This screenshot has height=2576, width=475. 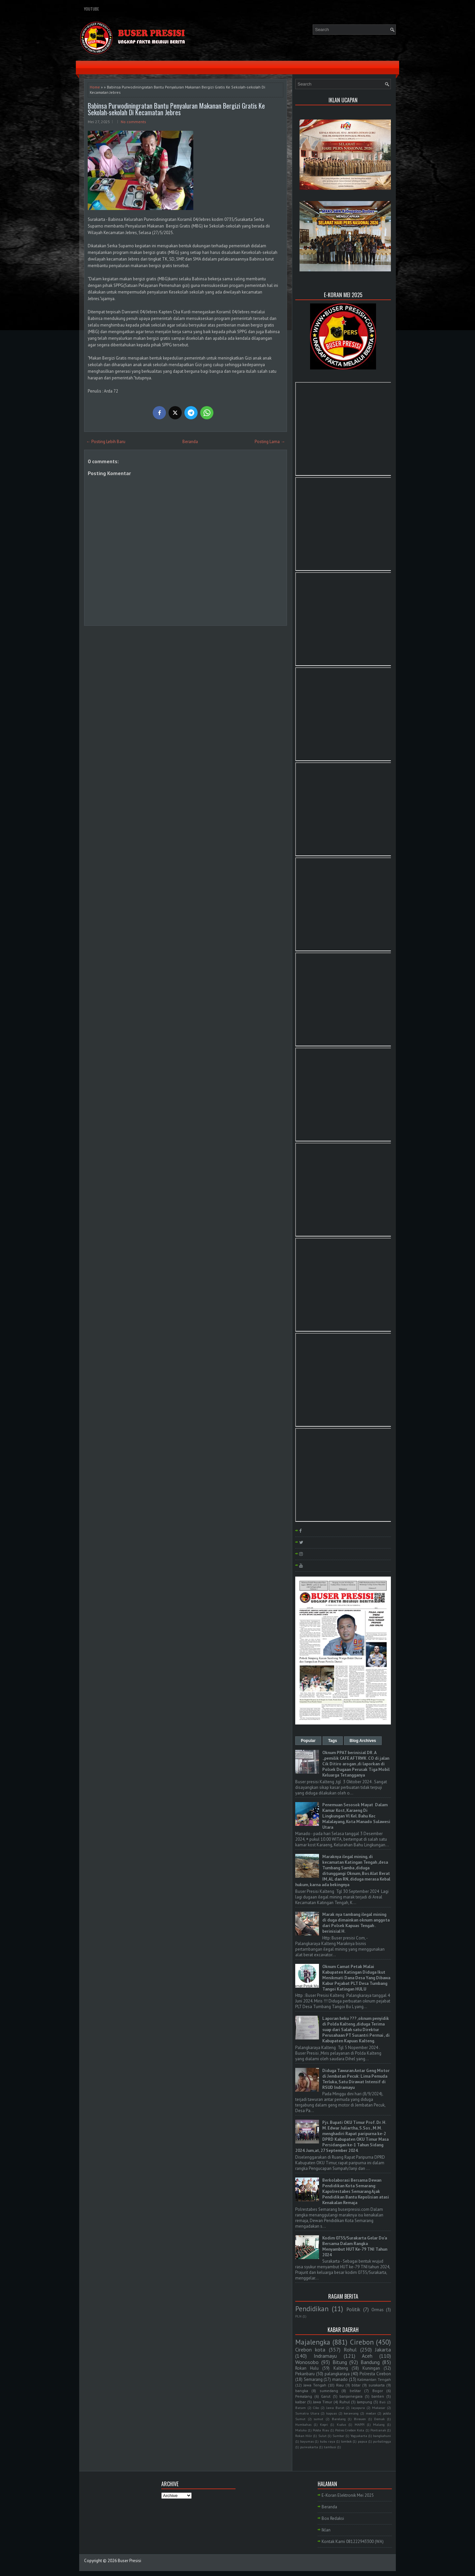 What do you see at coordinates (363, 1740) in the screenshot?
I see `Blog Archives` at bounding box center [363, 1740].